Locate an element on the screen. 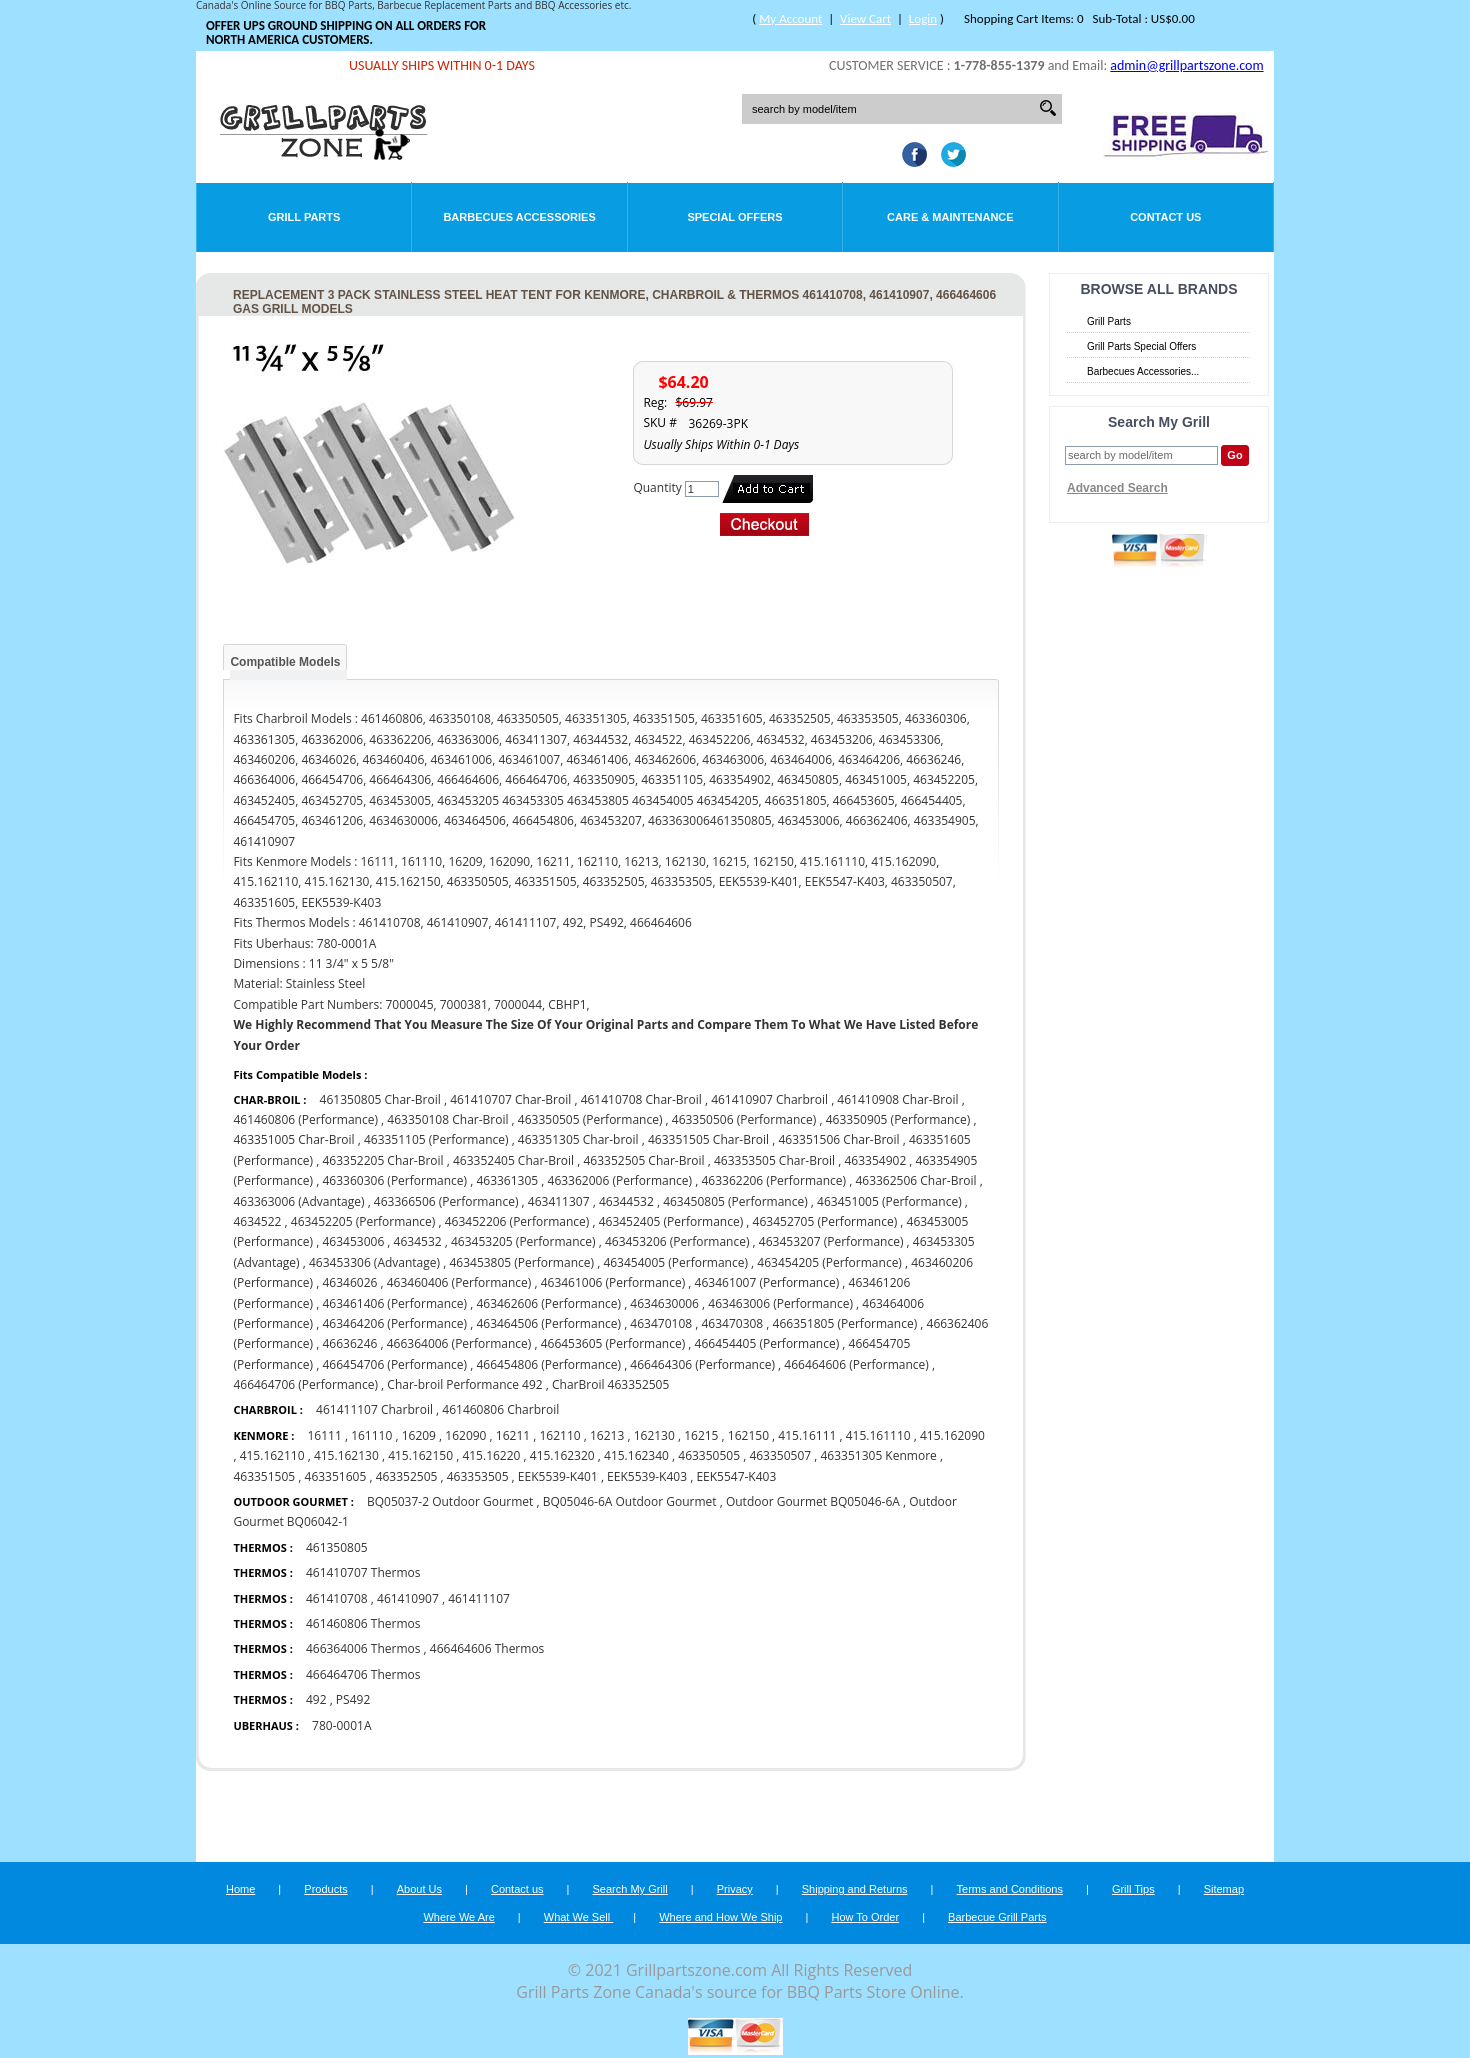 The width and height of the screenshot is (1470, 2058). 463470308 is located at coordinates (732, 1323).